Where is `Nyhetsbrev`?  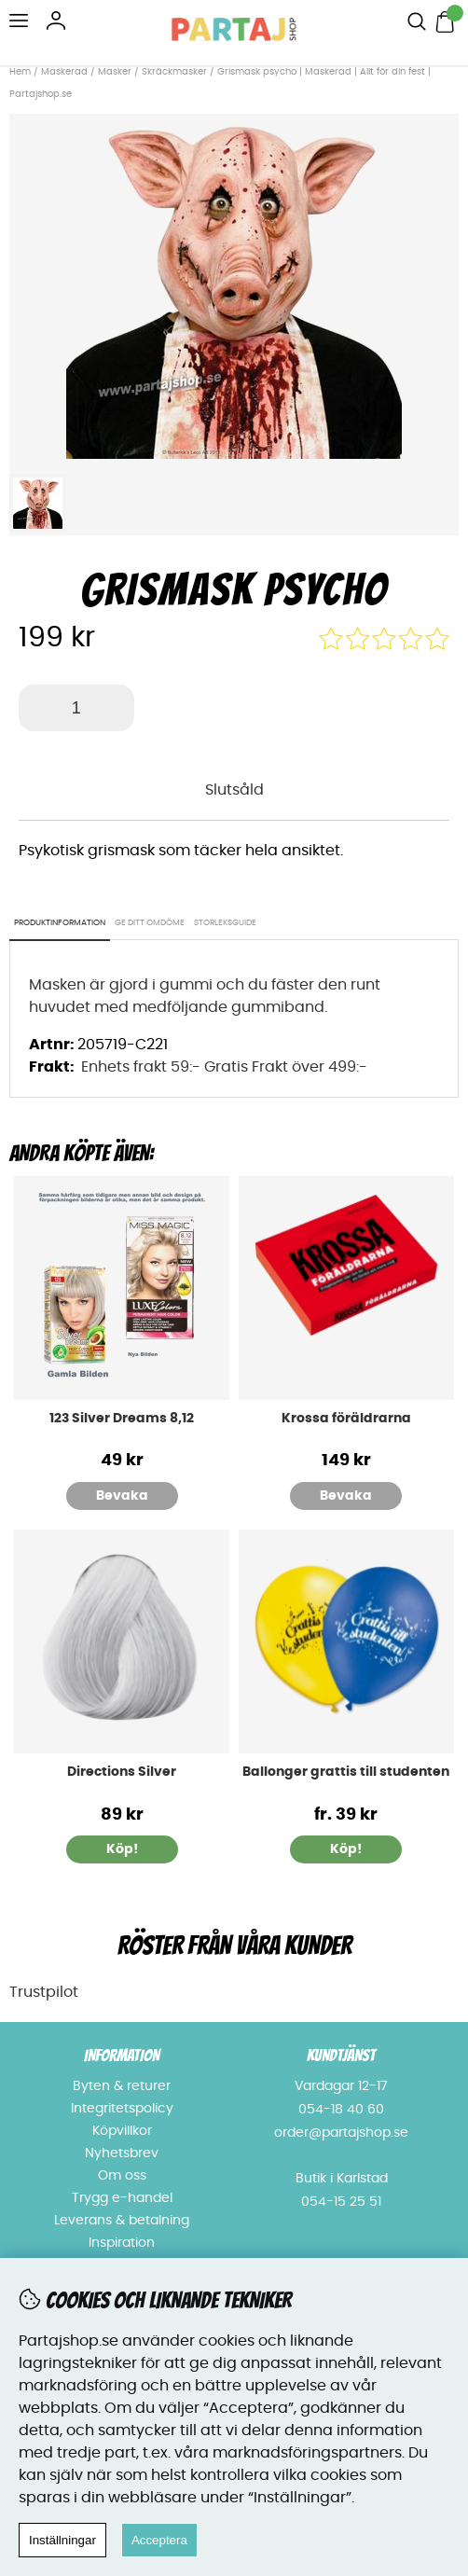
Nyhetsbrev is located at coordinates (121, 2153).